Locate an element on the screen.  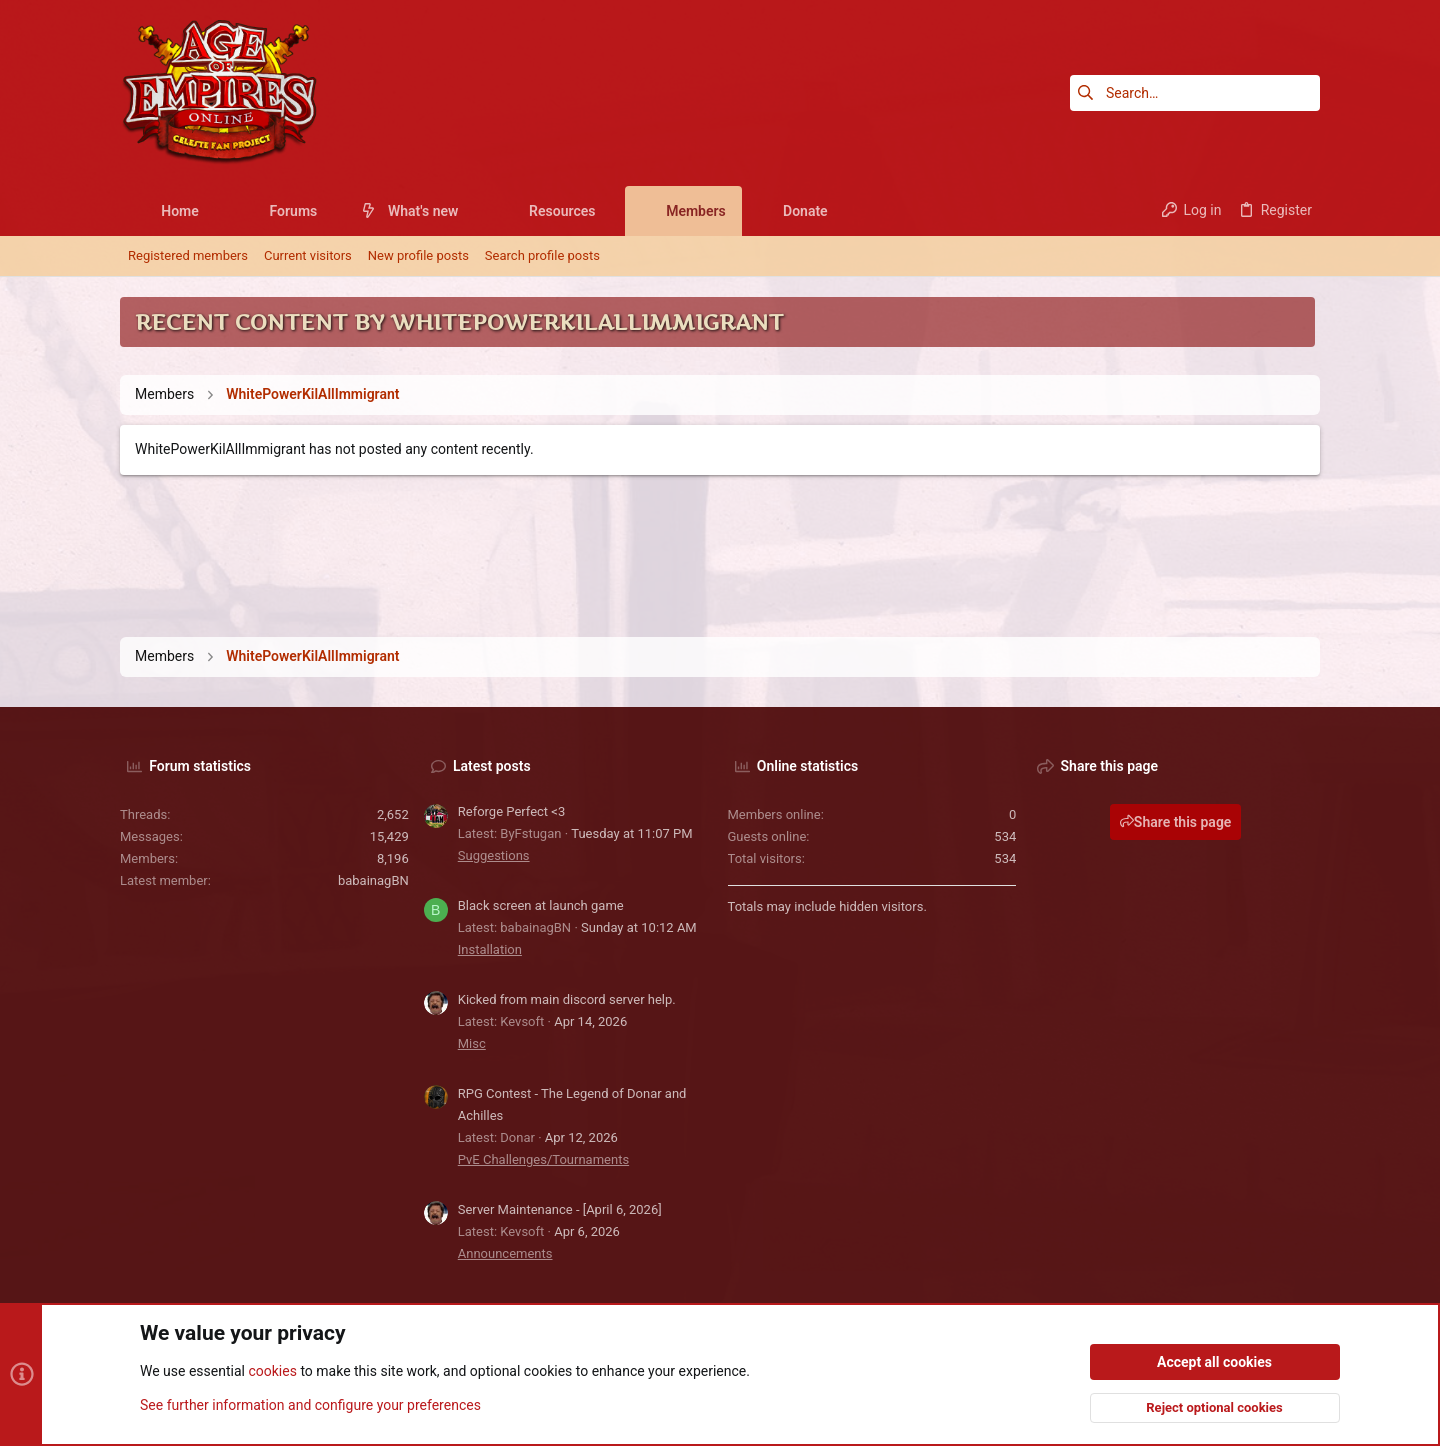
[Search] is located at coordinates (1195, 93).